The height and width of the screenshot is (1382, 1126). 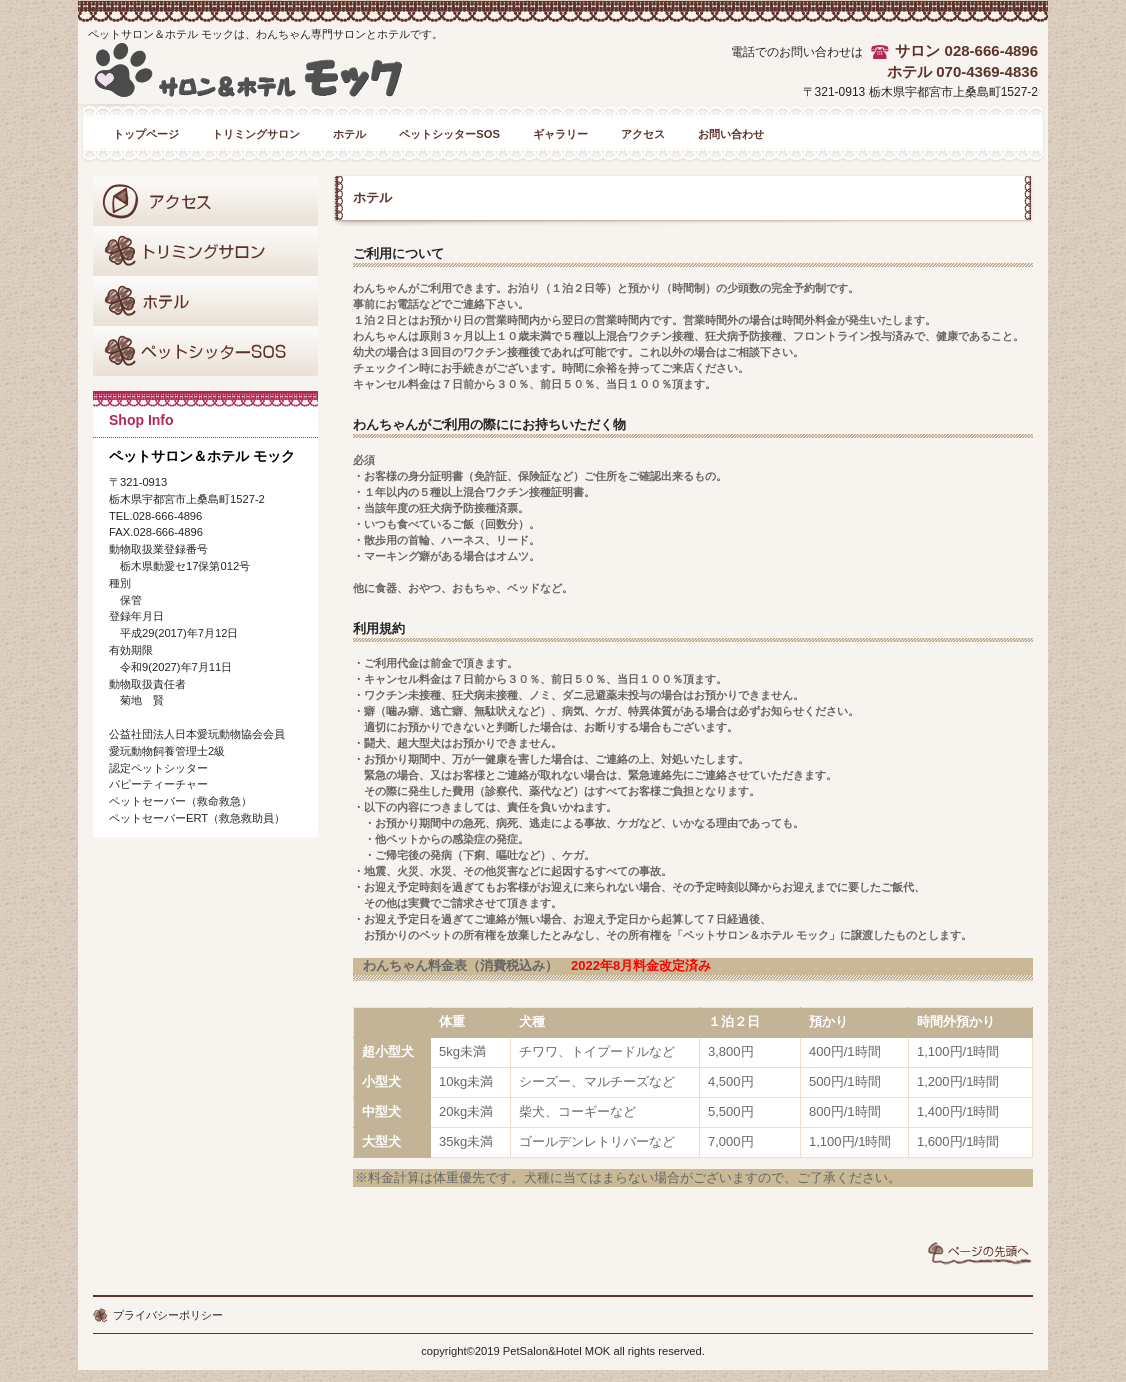 What do you see at coordinates (281, 78) in the screenshot?
I see `ペットサロン＆ホテル モック` at bounding box center [281, 78].